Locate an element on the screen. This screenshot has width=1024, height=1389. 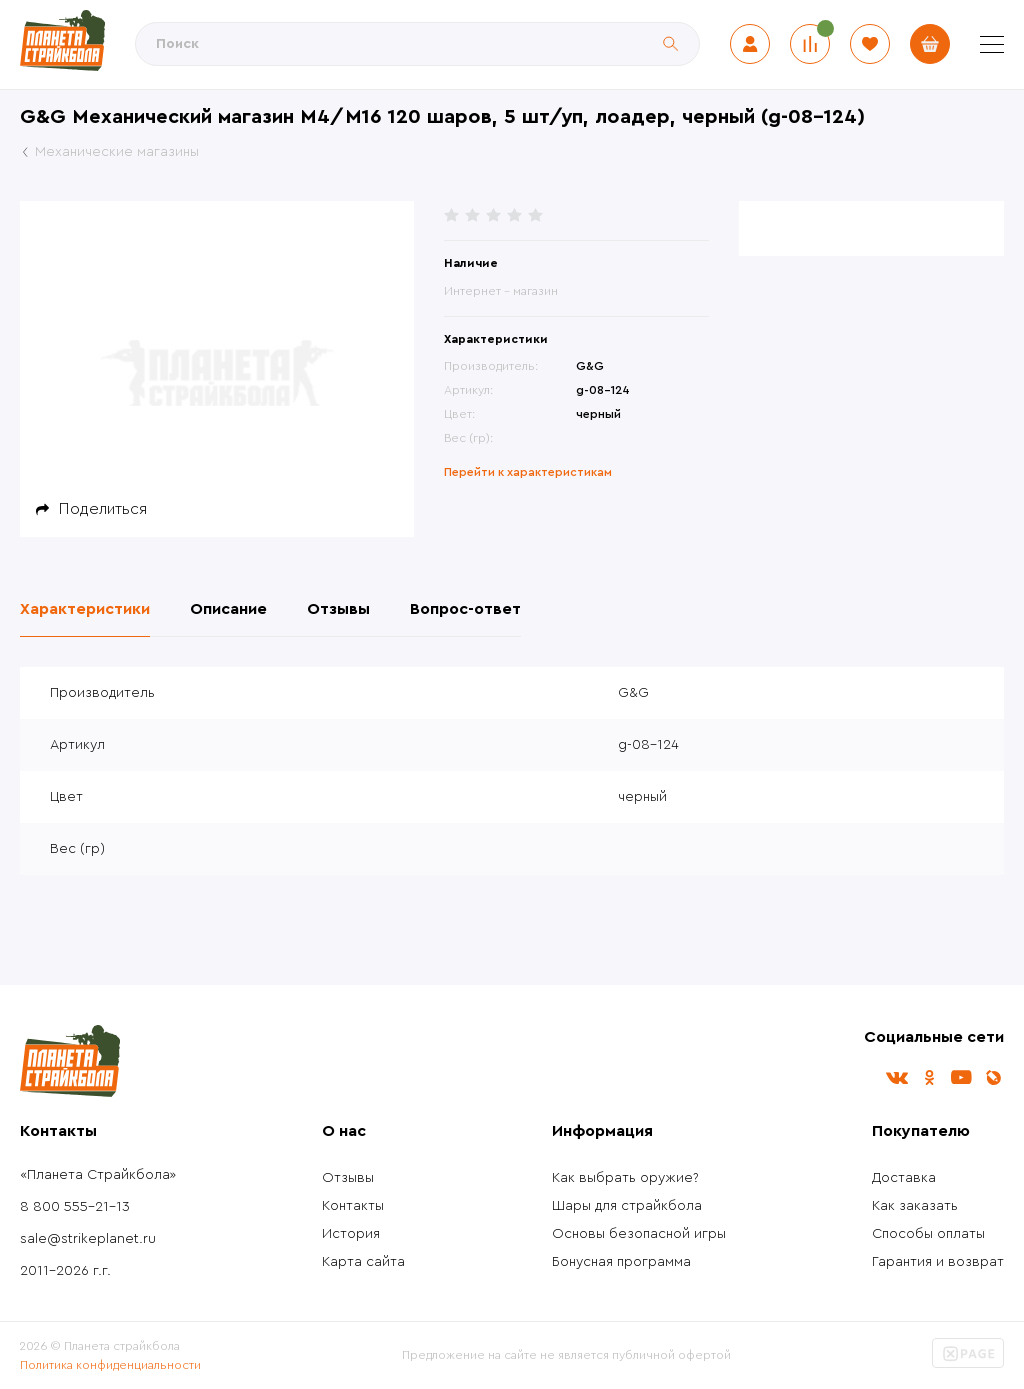
Шары для страйкбола is located at coordinates (627, 1206).